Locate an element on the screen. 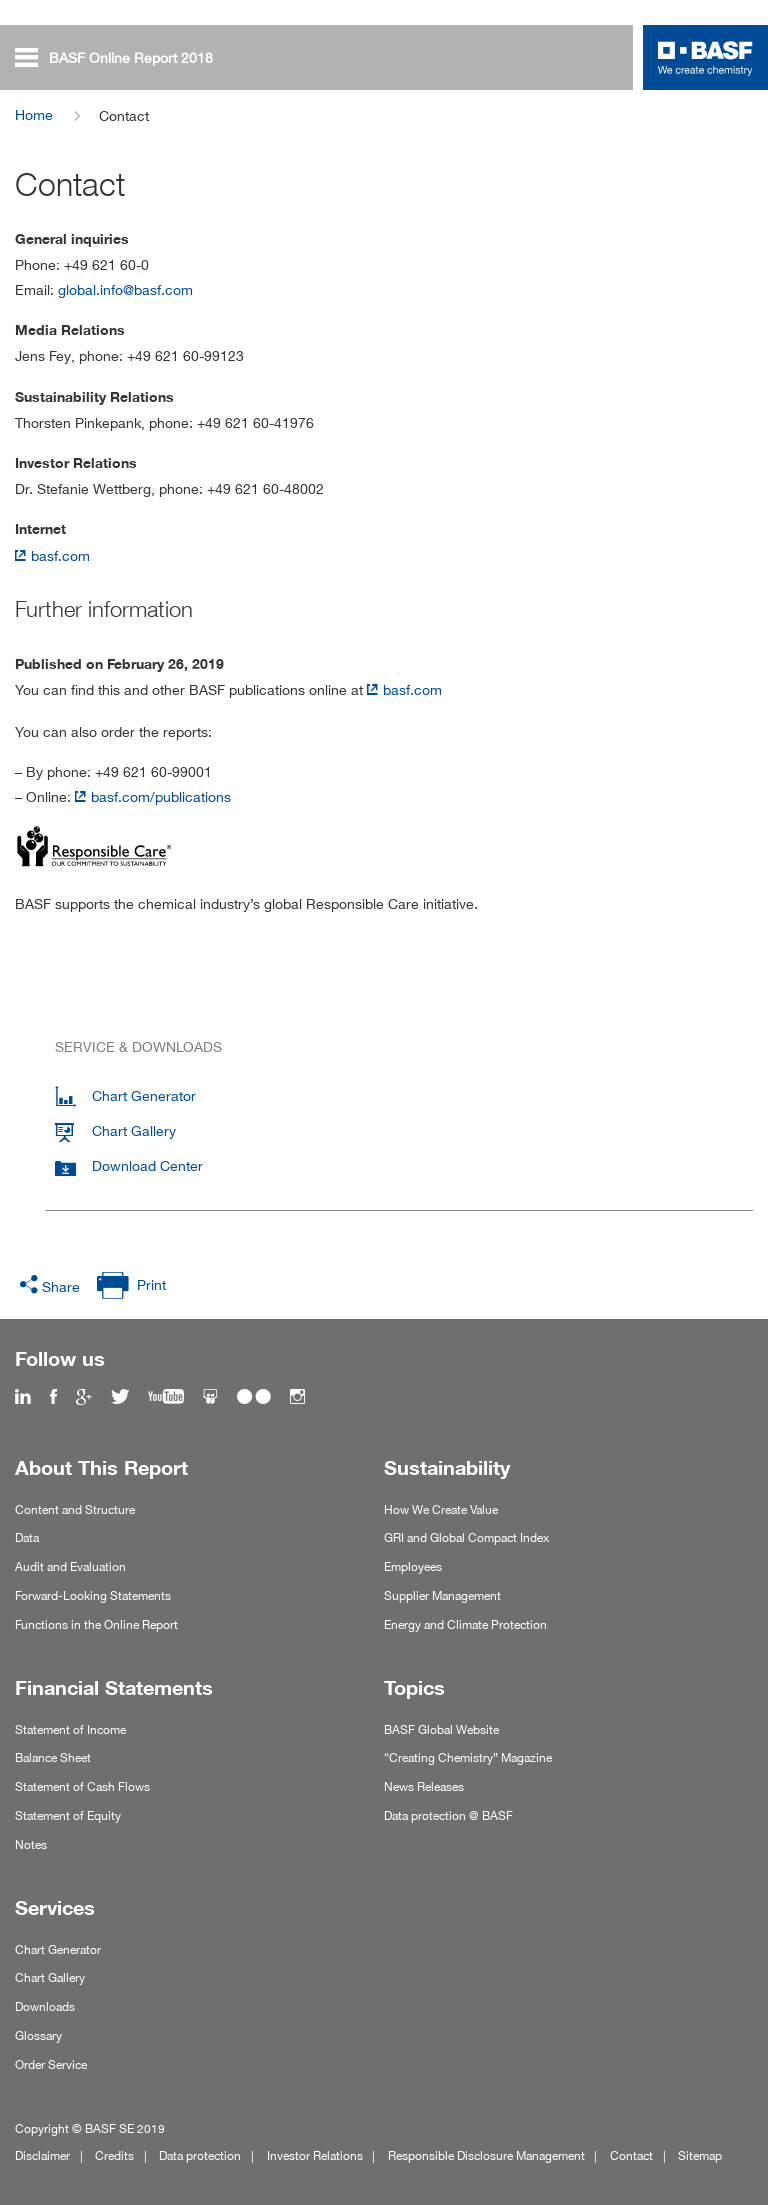 This screenshot has width=768, height=2205. BASF Global Website is located at coordinates (441, 1729).